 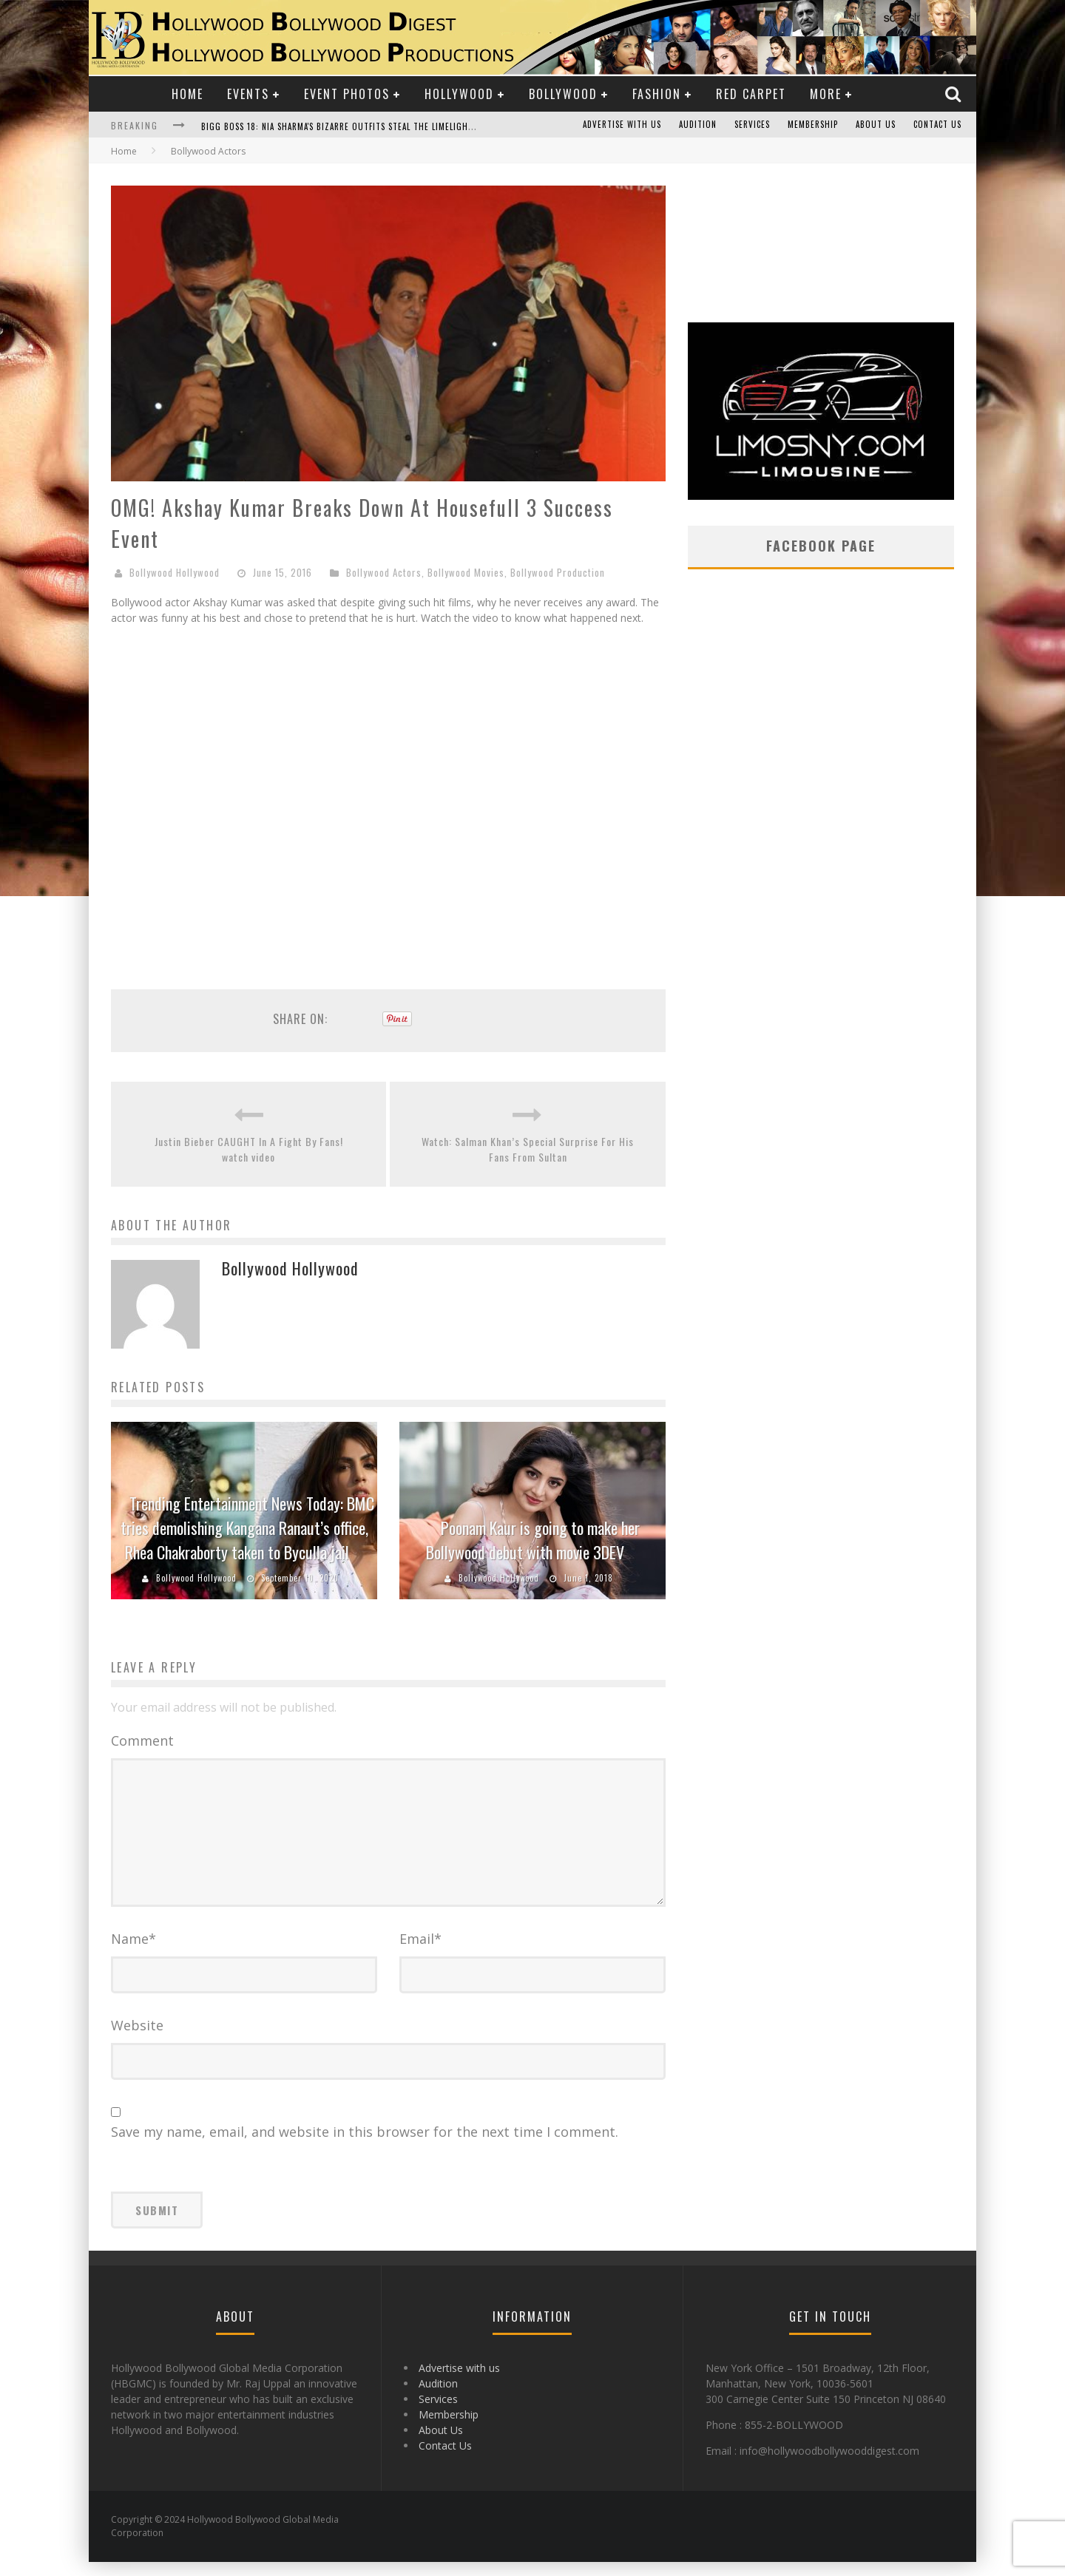 I want to click on Advertise with us, so click(x=622, y=125).